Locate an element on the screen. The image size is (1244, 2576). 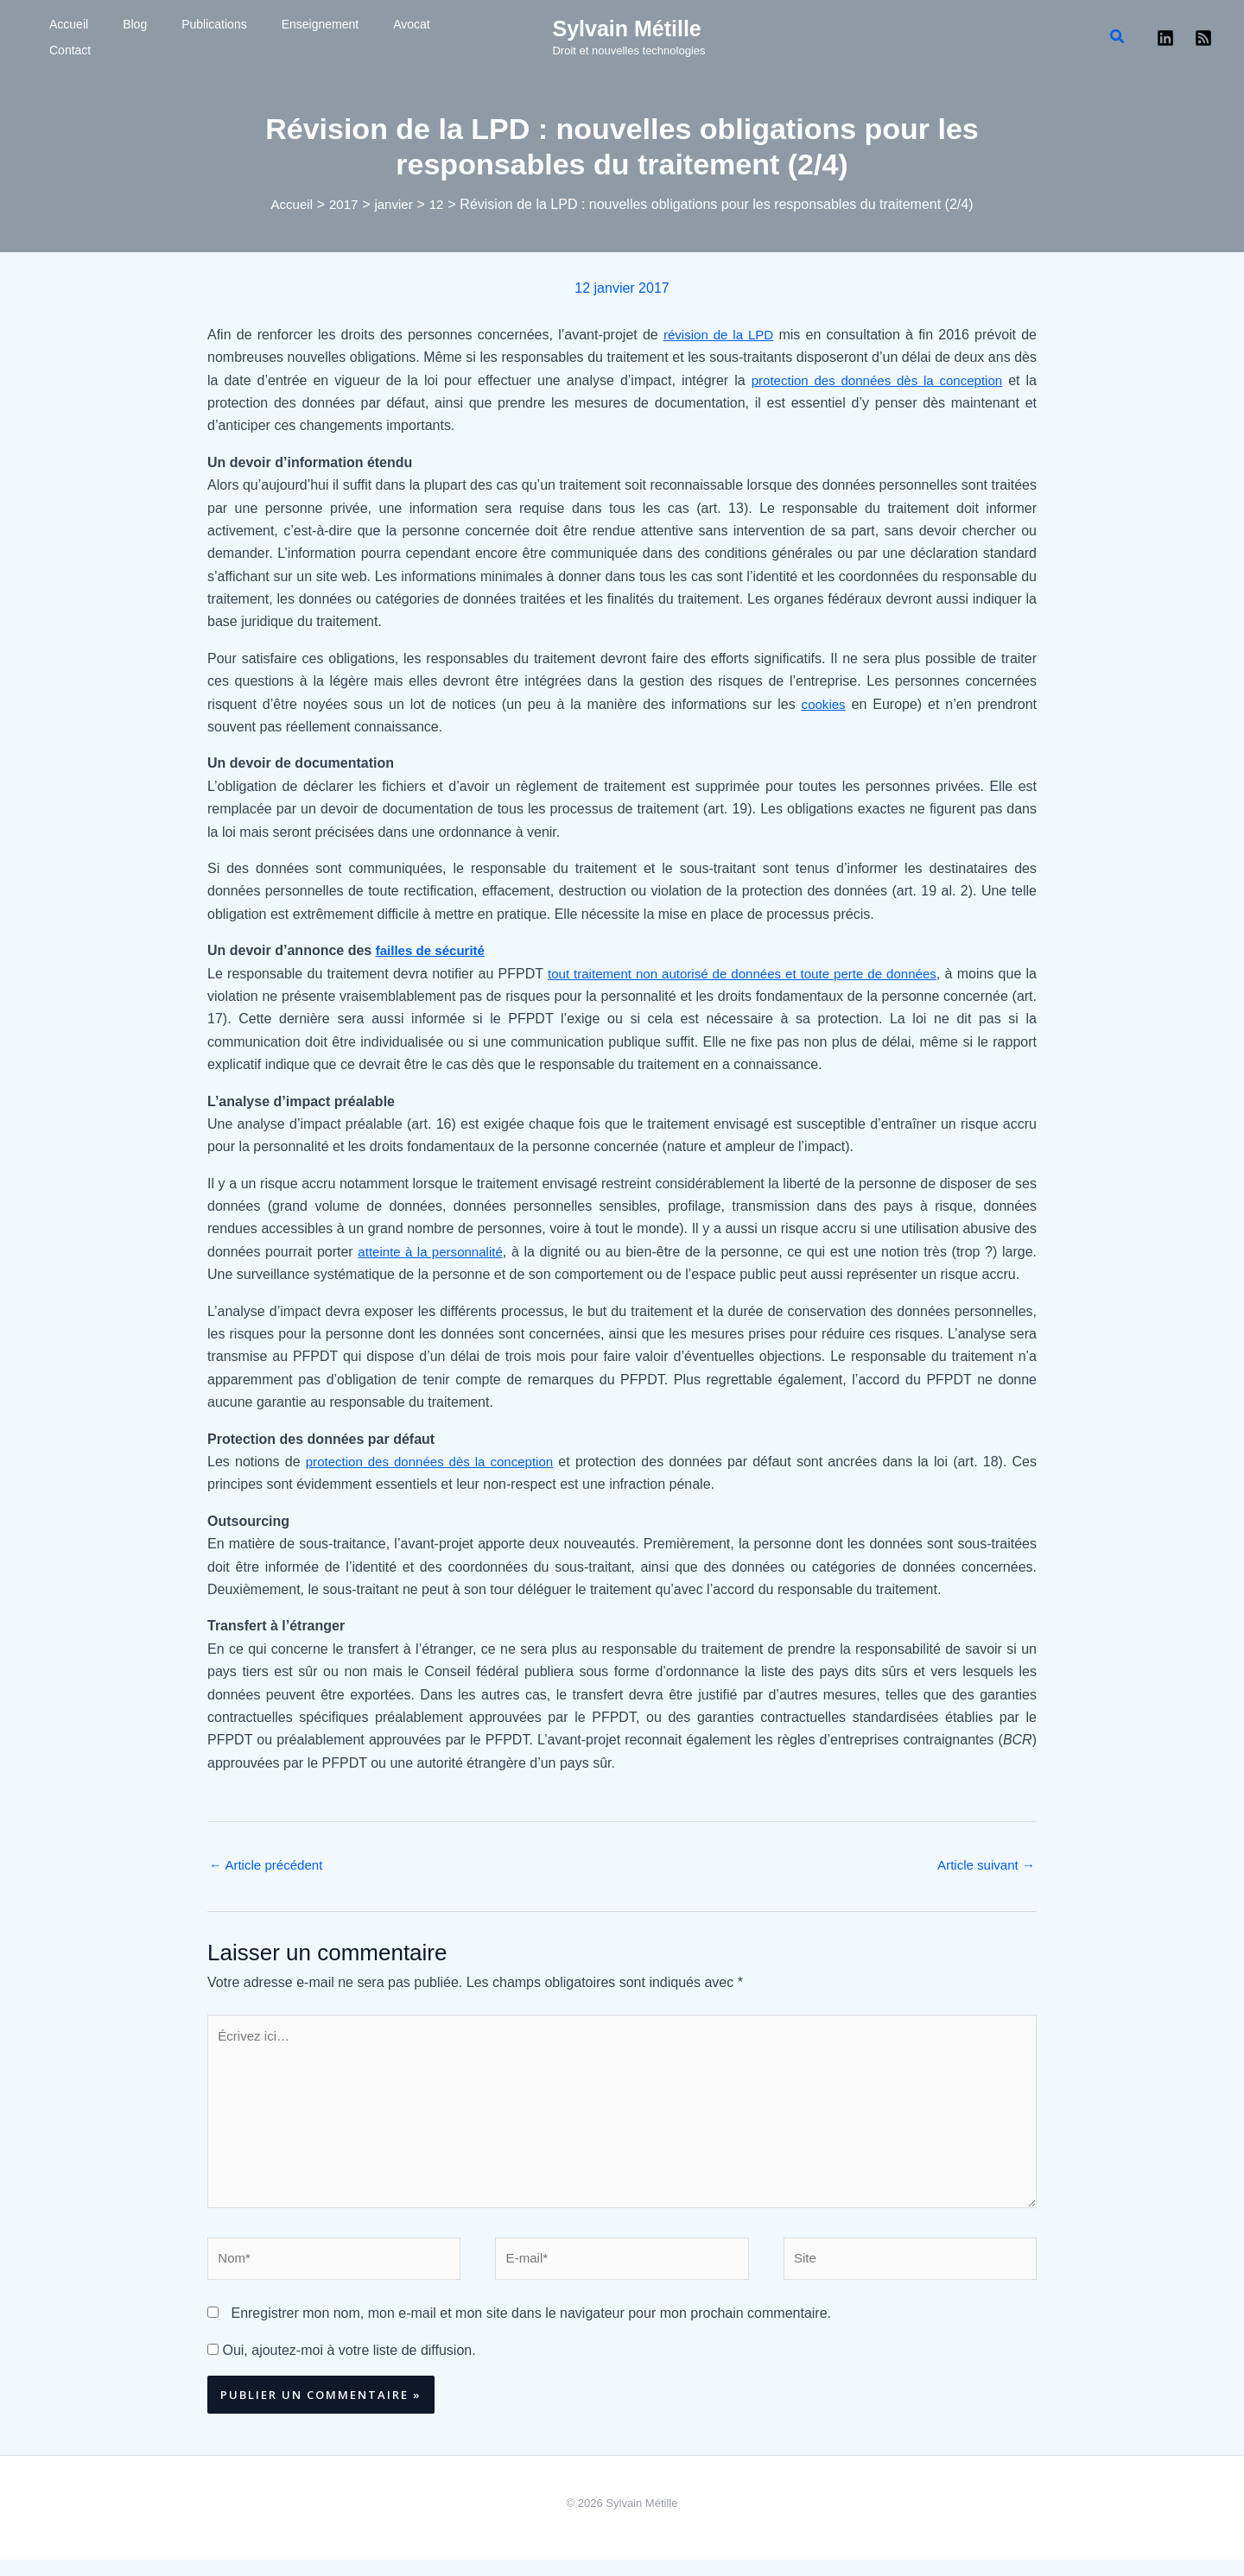
Accueil is located at coordinates (51, 37).